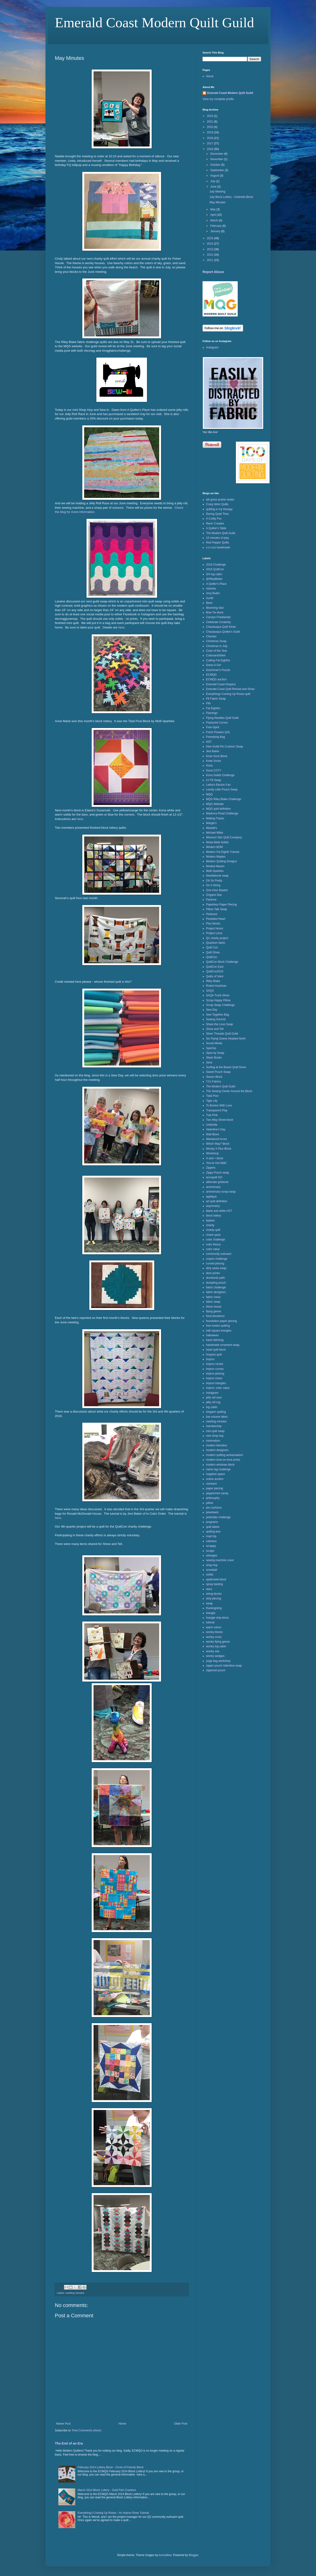  I want to click on Fresh Flowers QAL, so click(218, 732).